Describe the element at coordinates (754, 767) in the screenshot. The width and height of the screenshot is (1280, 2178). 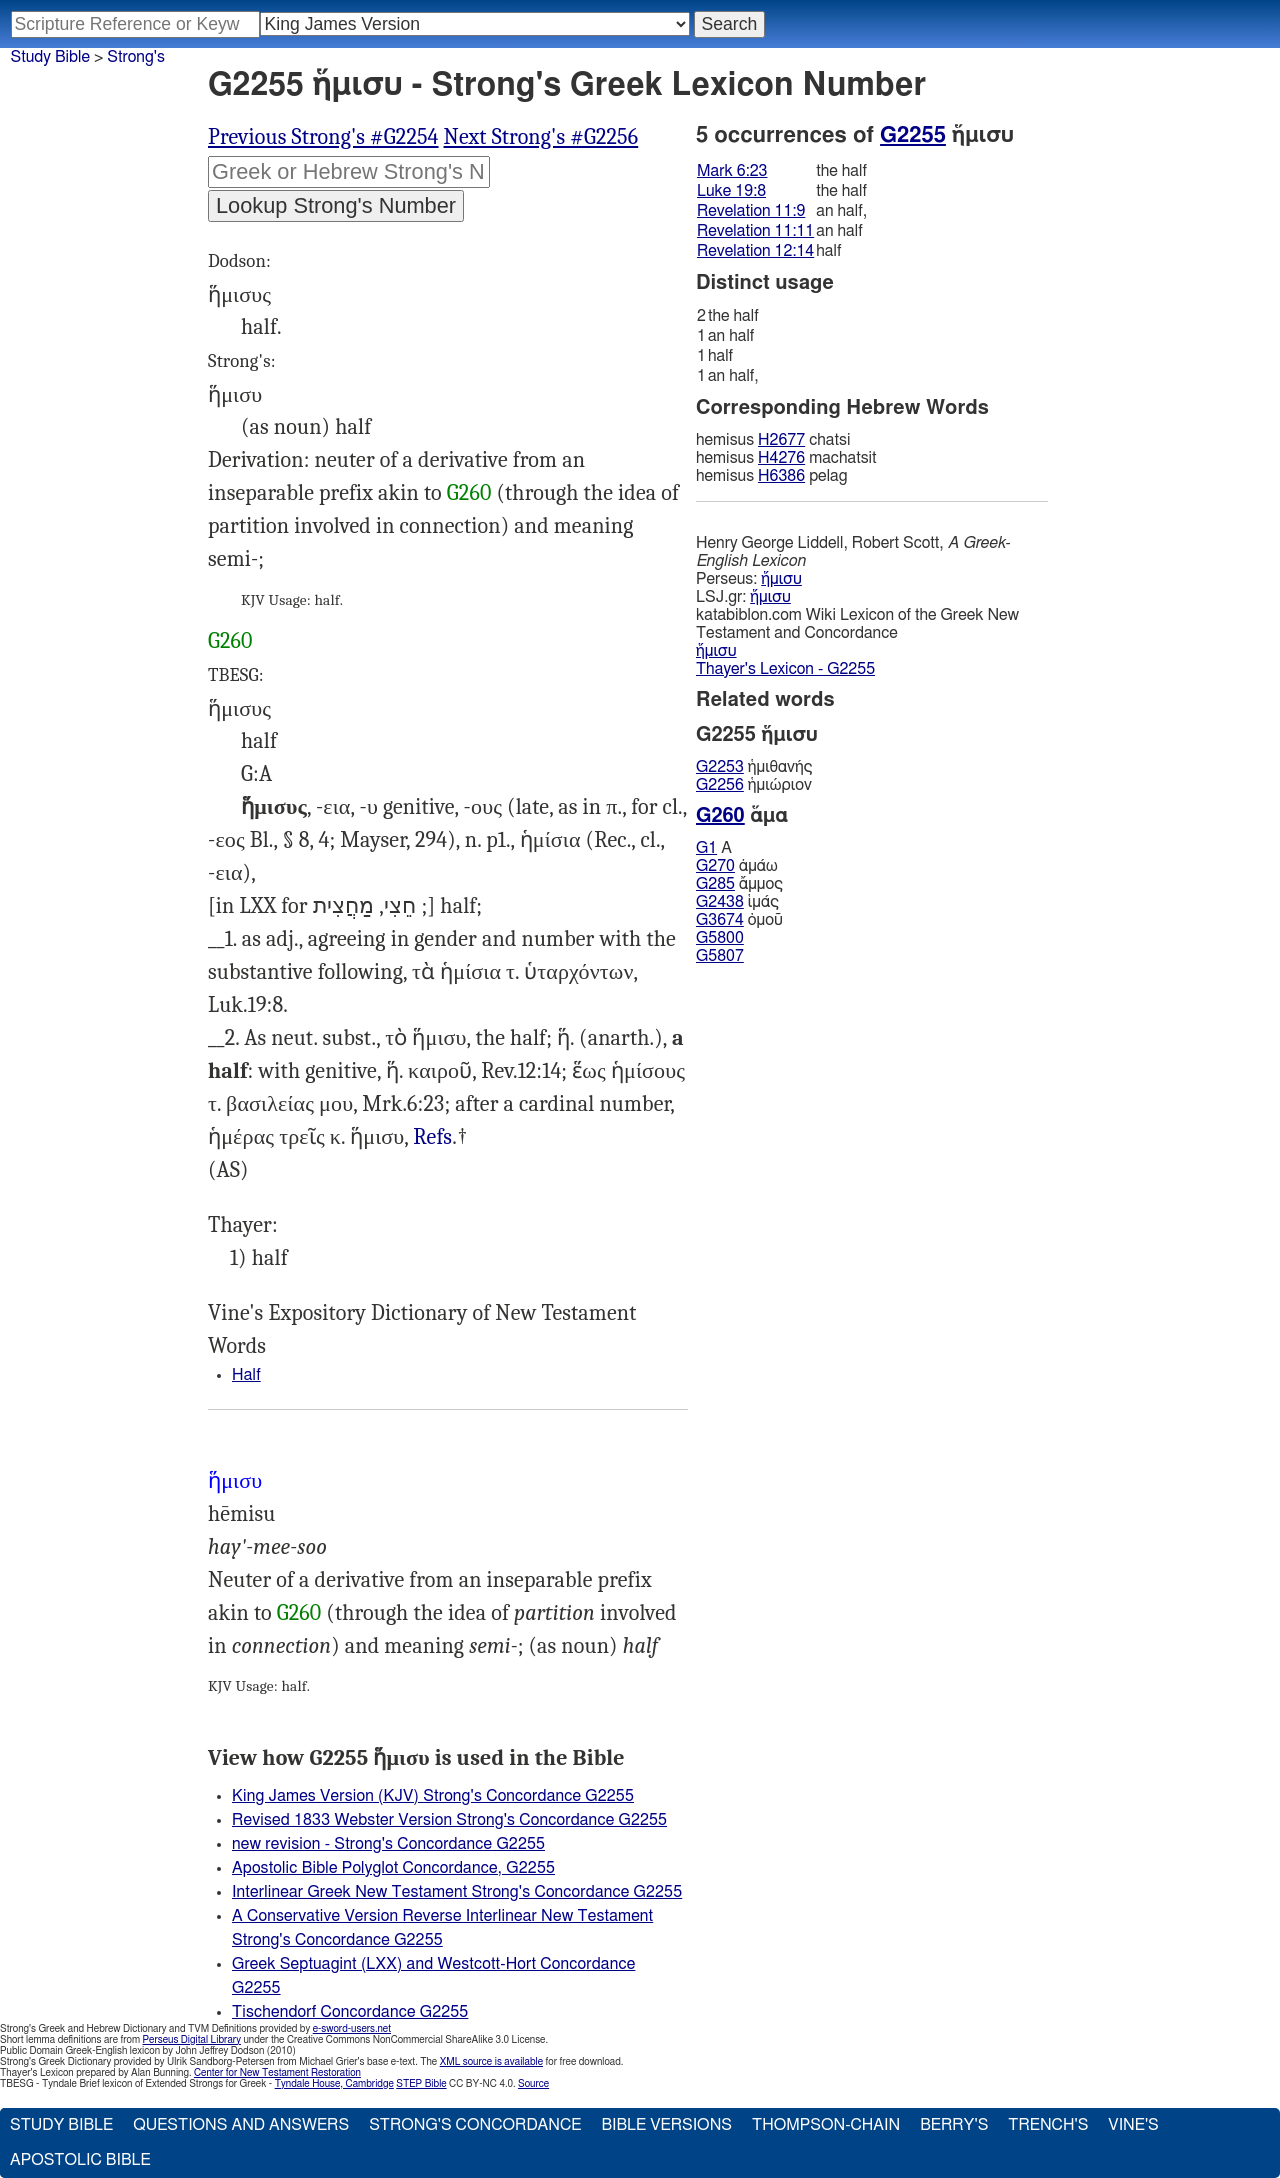
I see `ἡμιθανής` at that location.